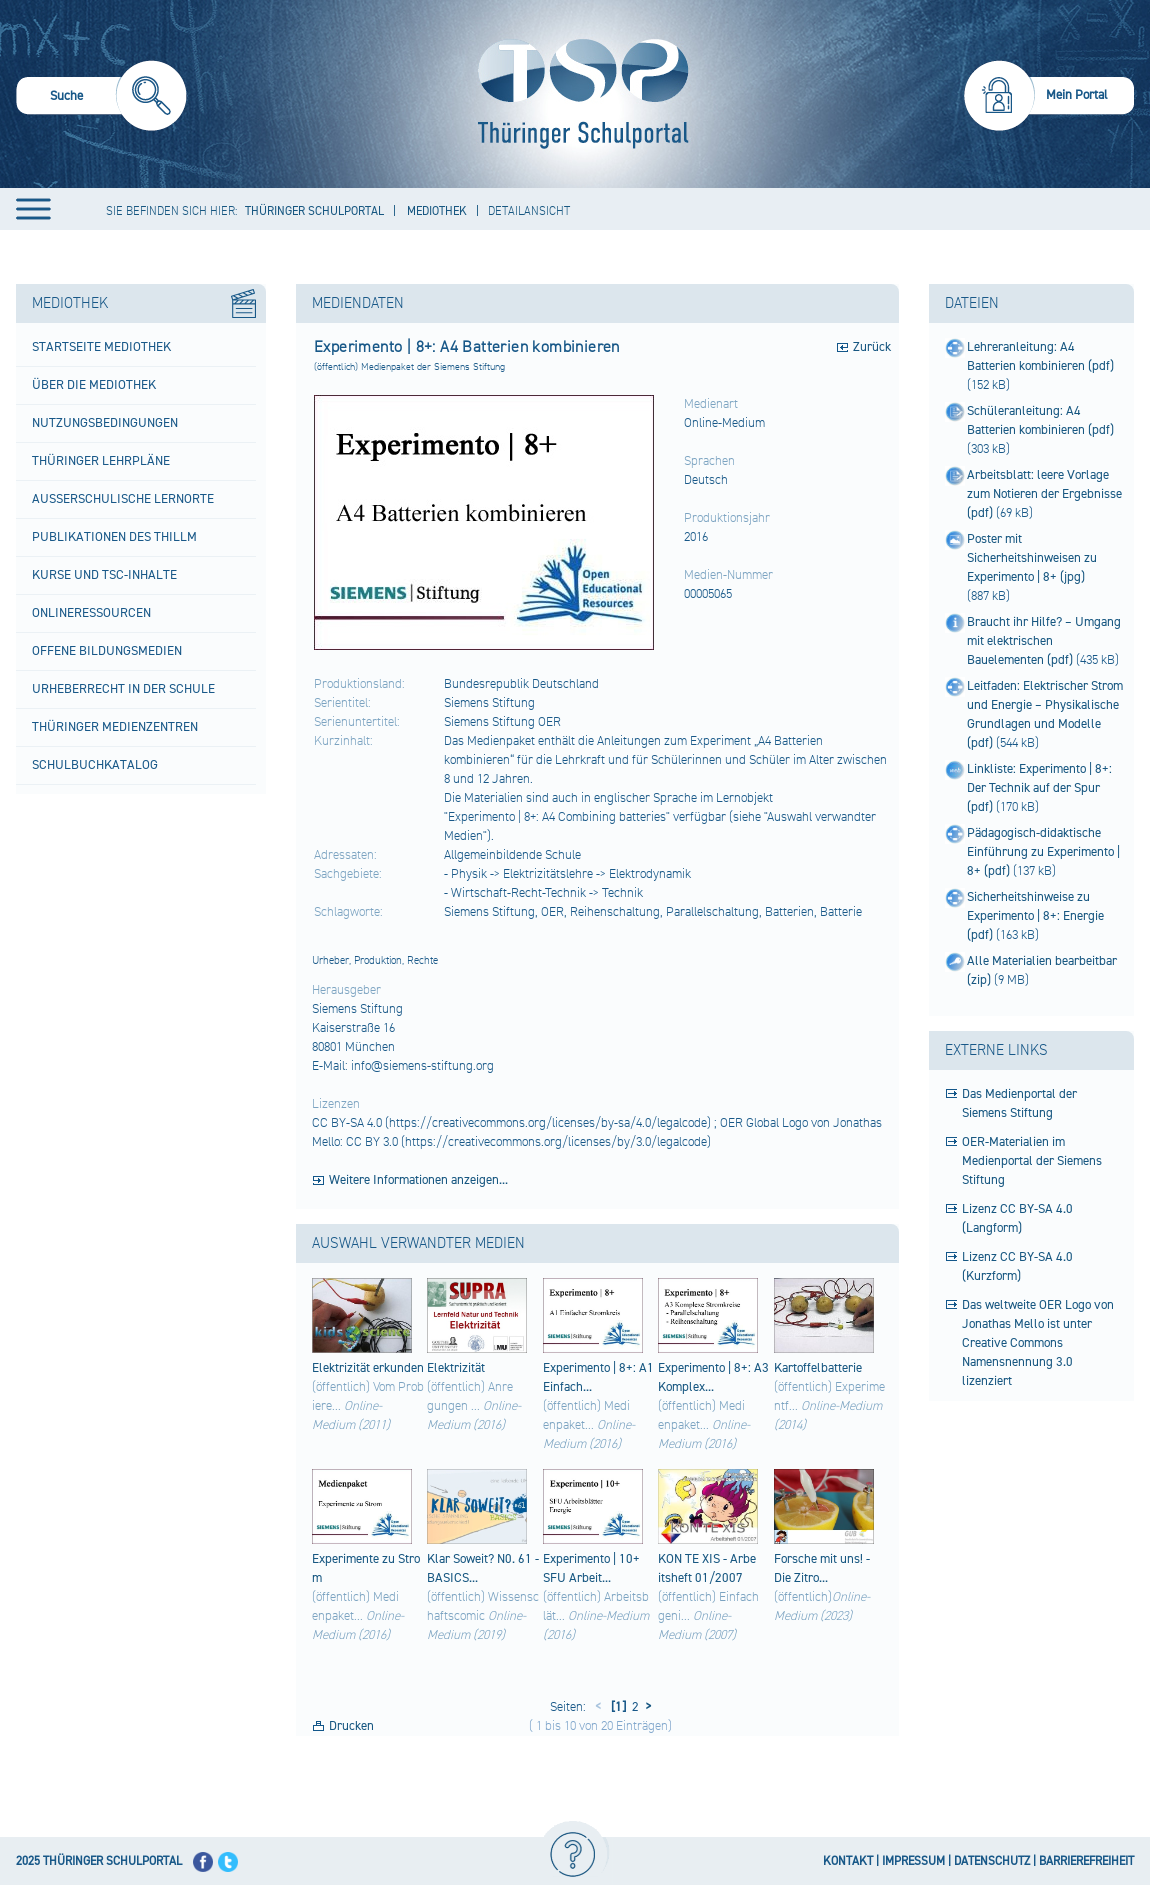 The height and width of the screenshot is (1885, 1150). What do you see at coordinates (913, 1861) in the screenshot?
I see `IMPRESSUM` at bounding box center [913, 1861].